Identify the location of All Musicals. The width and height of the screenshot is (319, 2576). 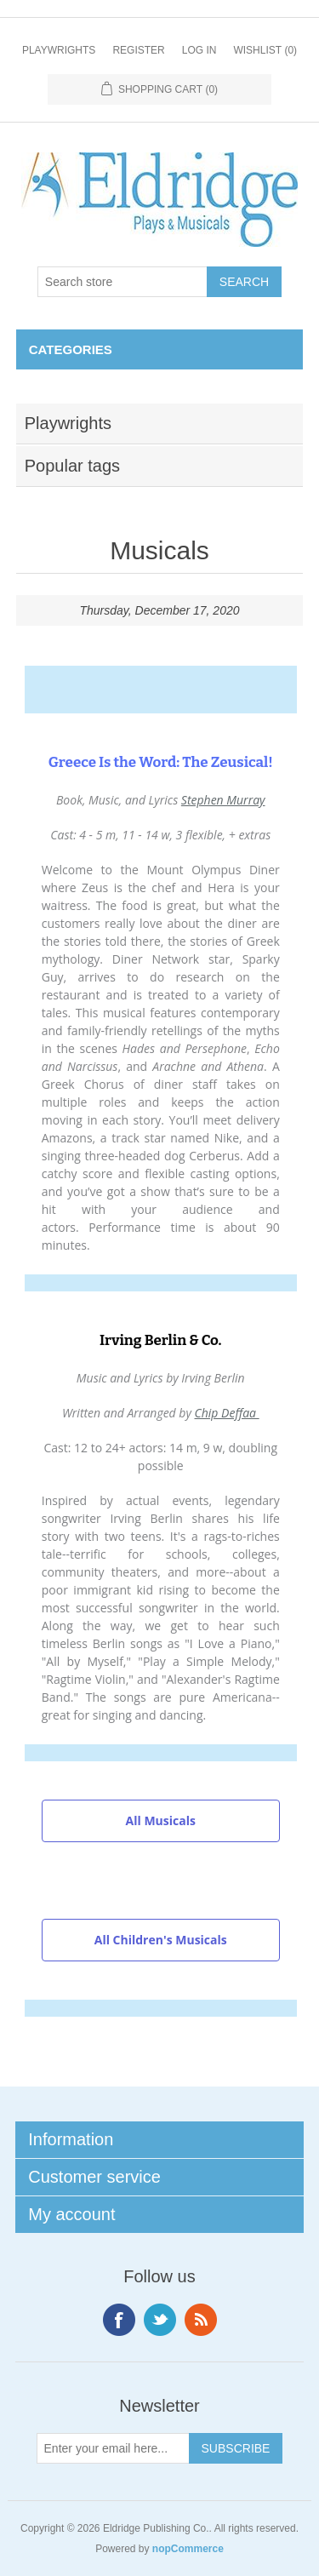
(161, 1820).